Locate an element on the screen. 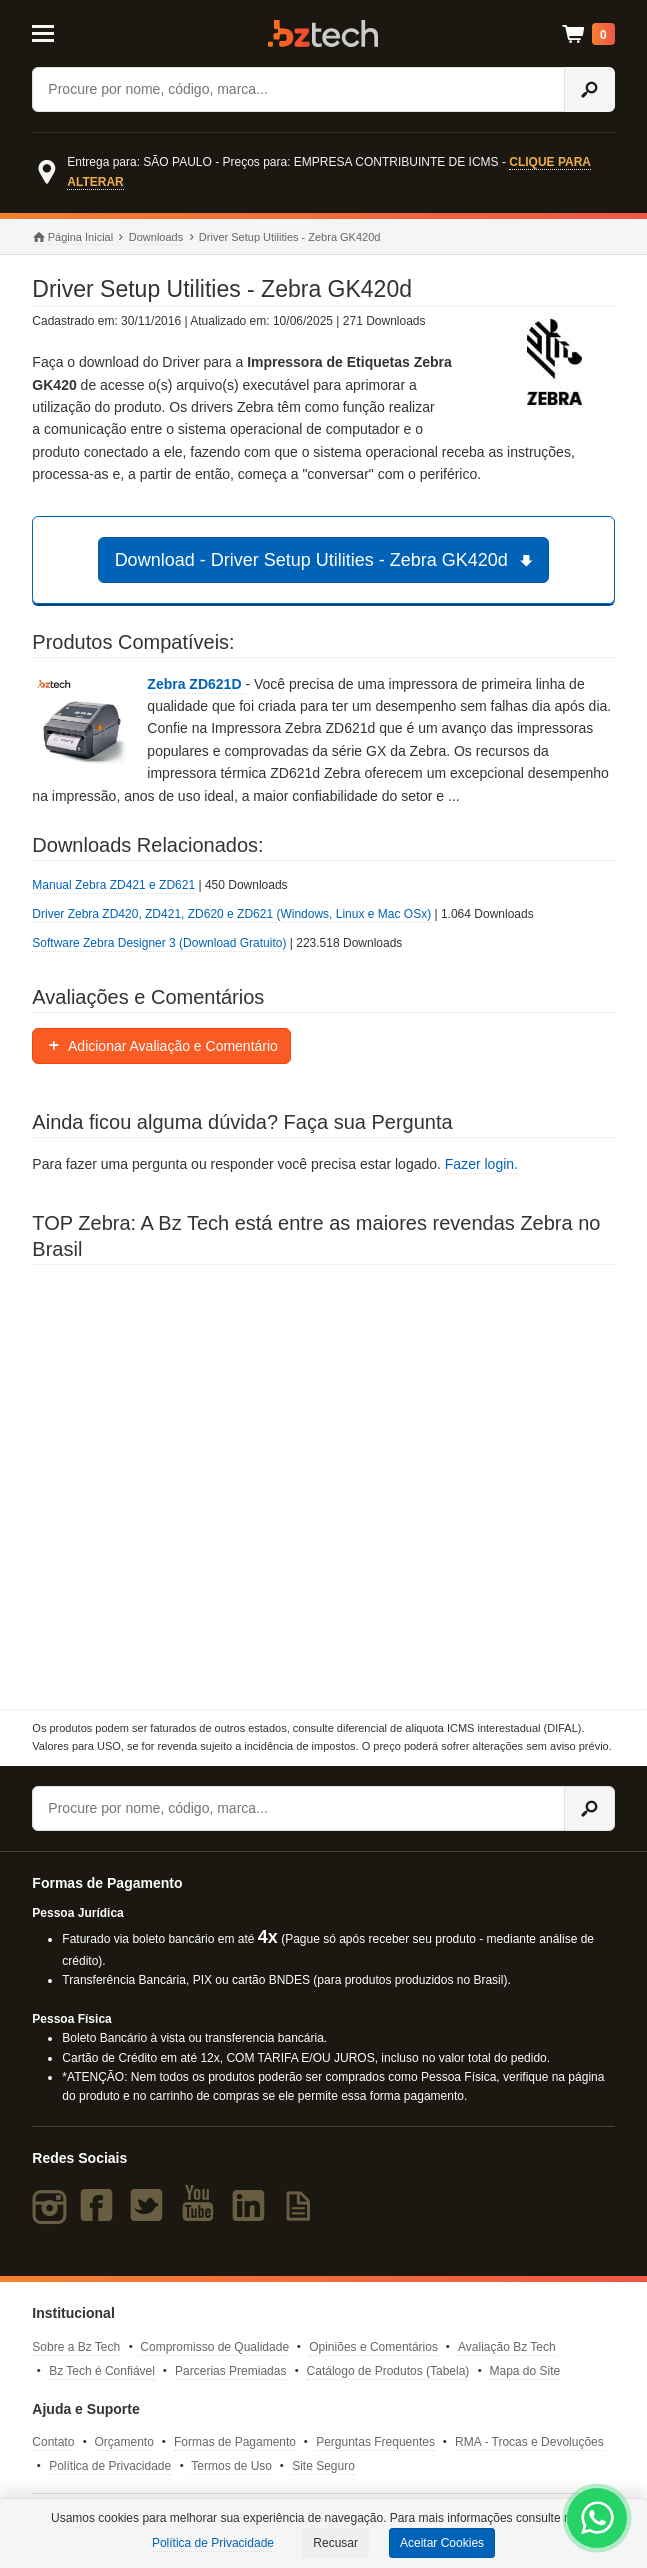 The image size is (647, 2568). Download - Driver Setup Utilities - Zebra GK420d is located at coordinates (327, 560).